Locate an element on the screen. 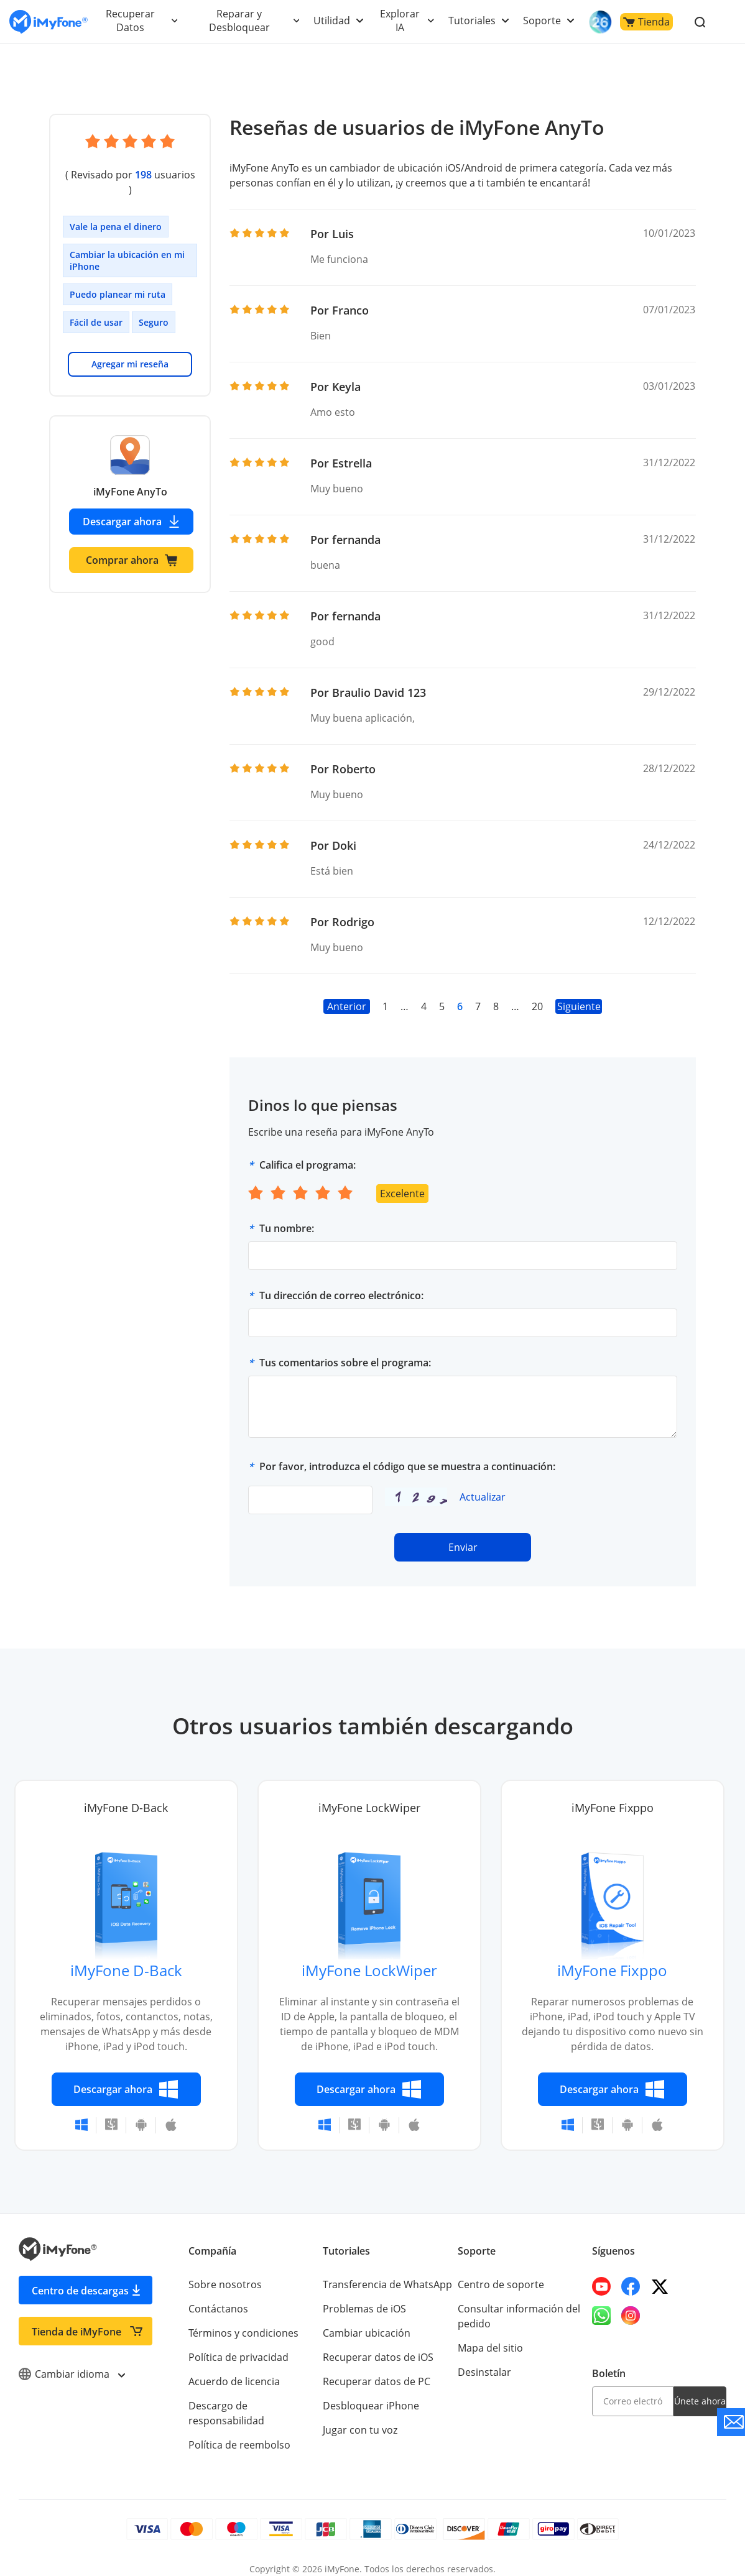 This screenshot has width=745, height=2576. Recuperar datos de PC is located at coordinates (375, 2381).